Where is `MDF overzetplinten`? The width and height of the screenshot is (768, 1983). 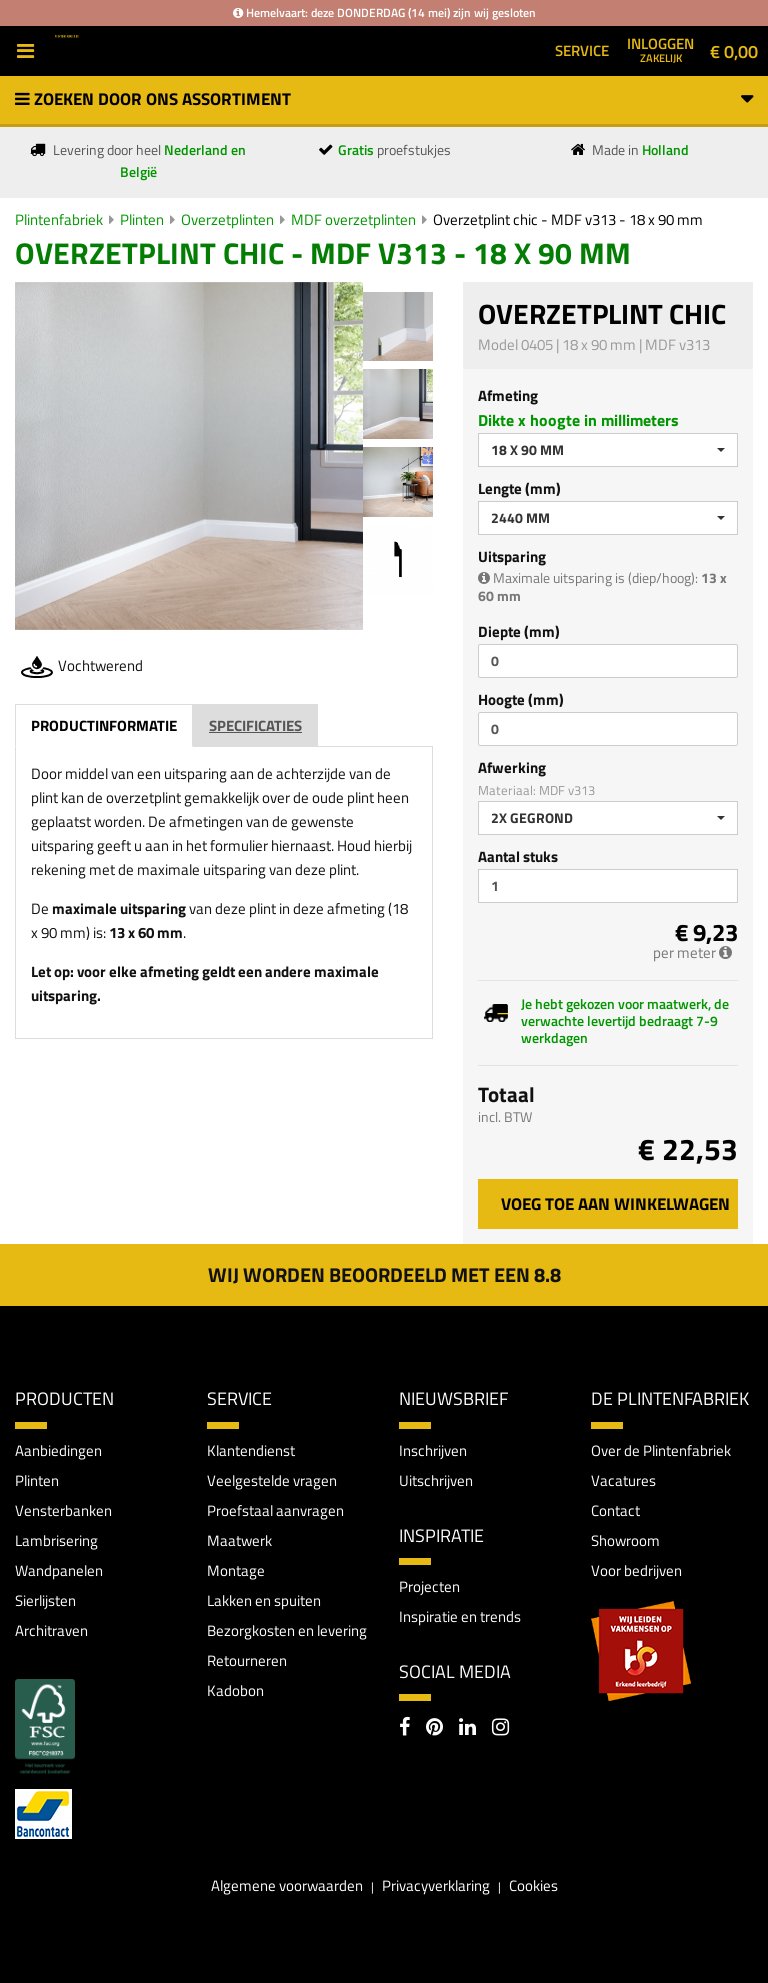
MDF overzetplinten is located at coordinates (353, 219).